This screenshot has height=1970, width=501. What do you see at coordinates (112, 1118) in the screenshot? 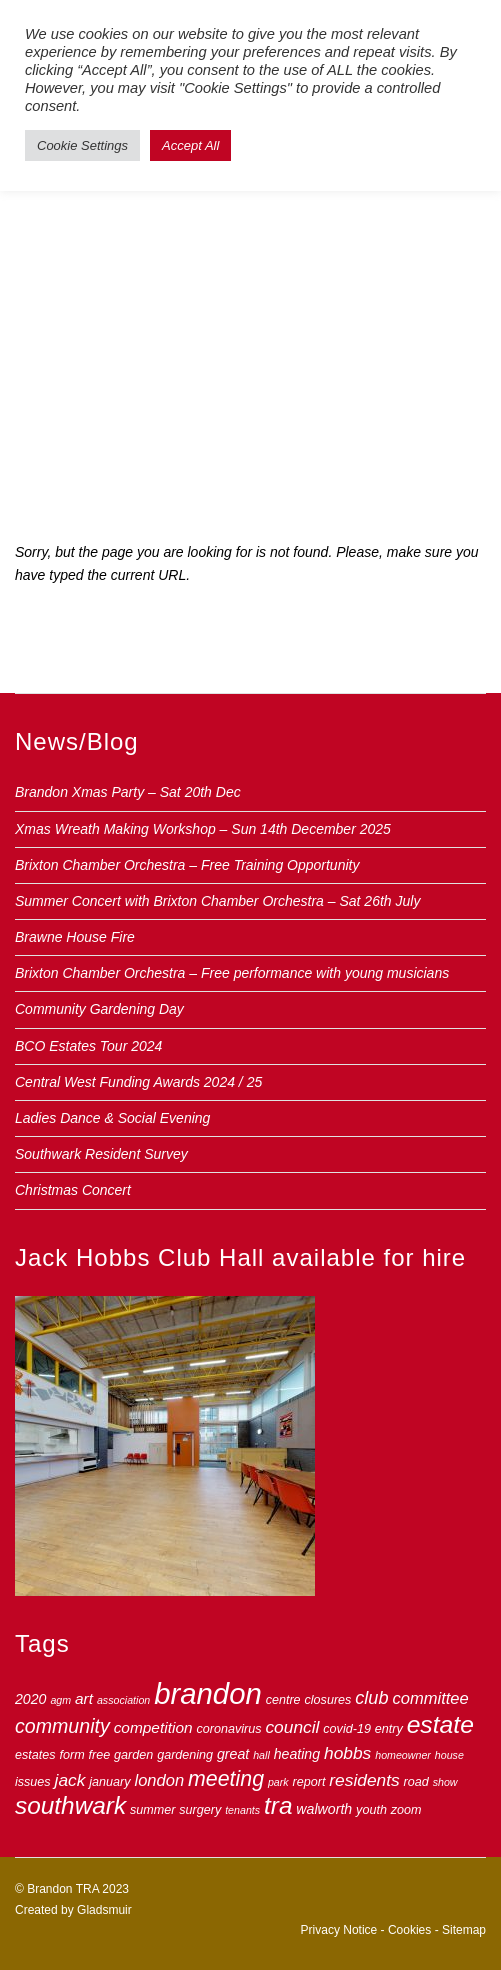
I see `Ladies Dance & Social Evening` at bounding box center [112, 1118].